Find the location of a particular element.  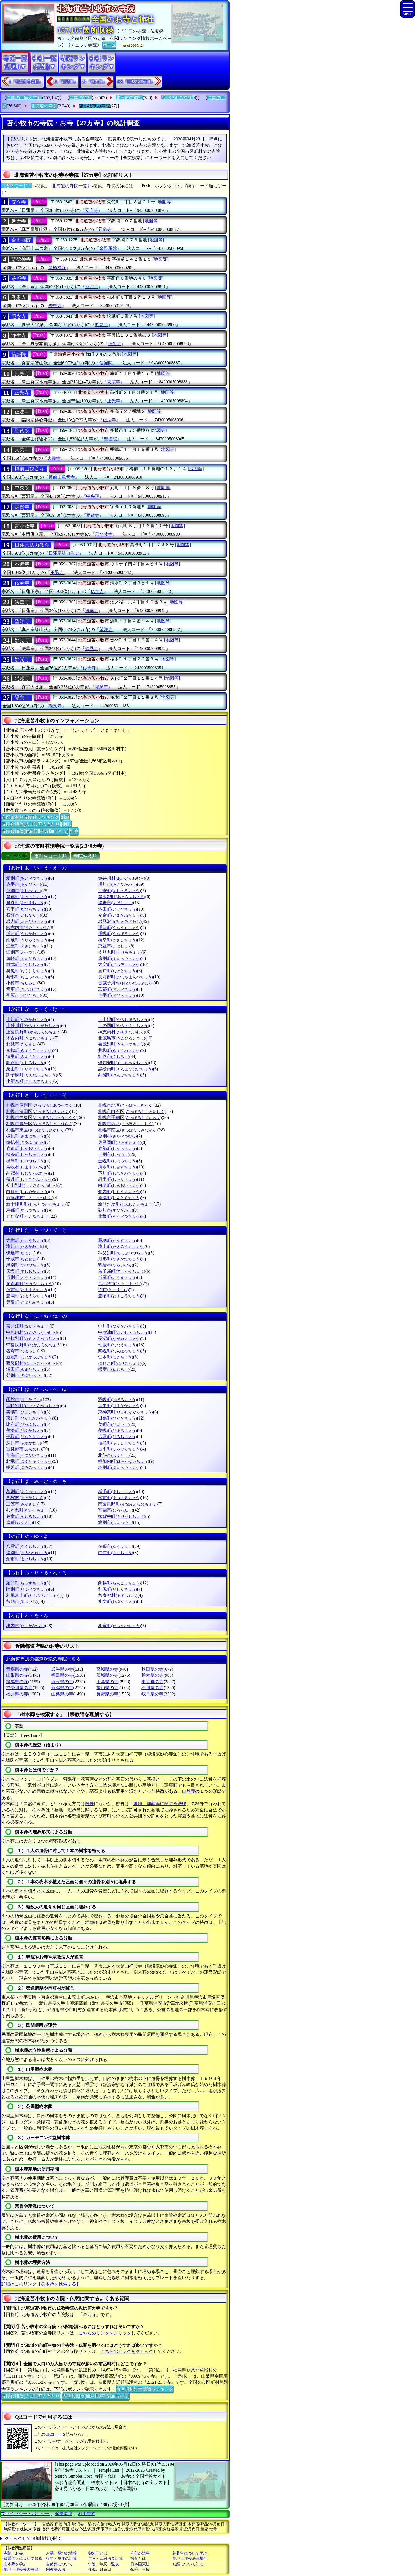

南富良野町 is located at coordinates (127, 1504).